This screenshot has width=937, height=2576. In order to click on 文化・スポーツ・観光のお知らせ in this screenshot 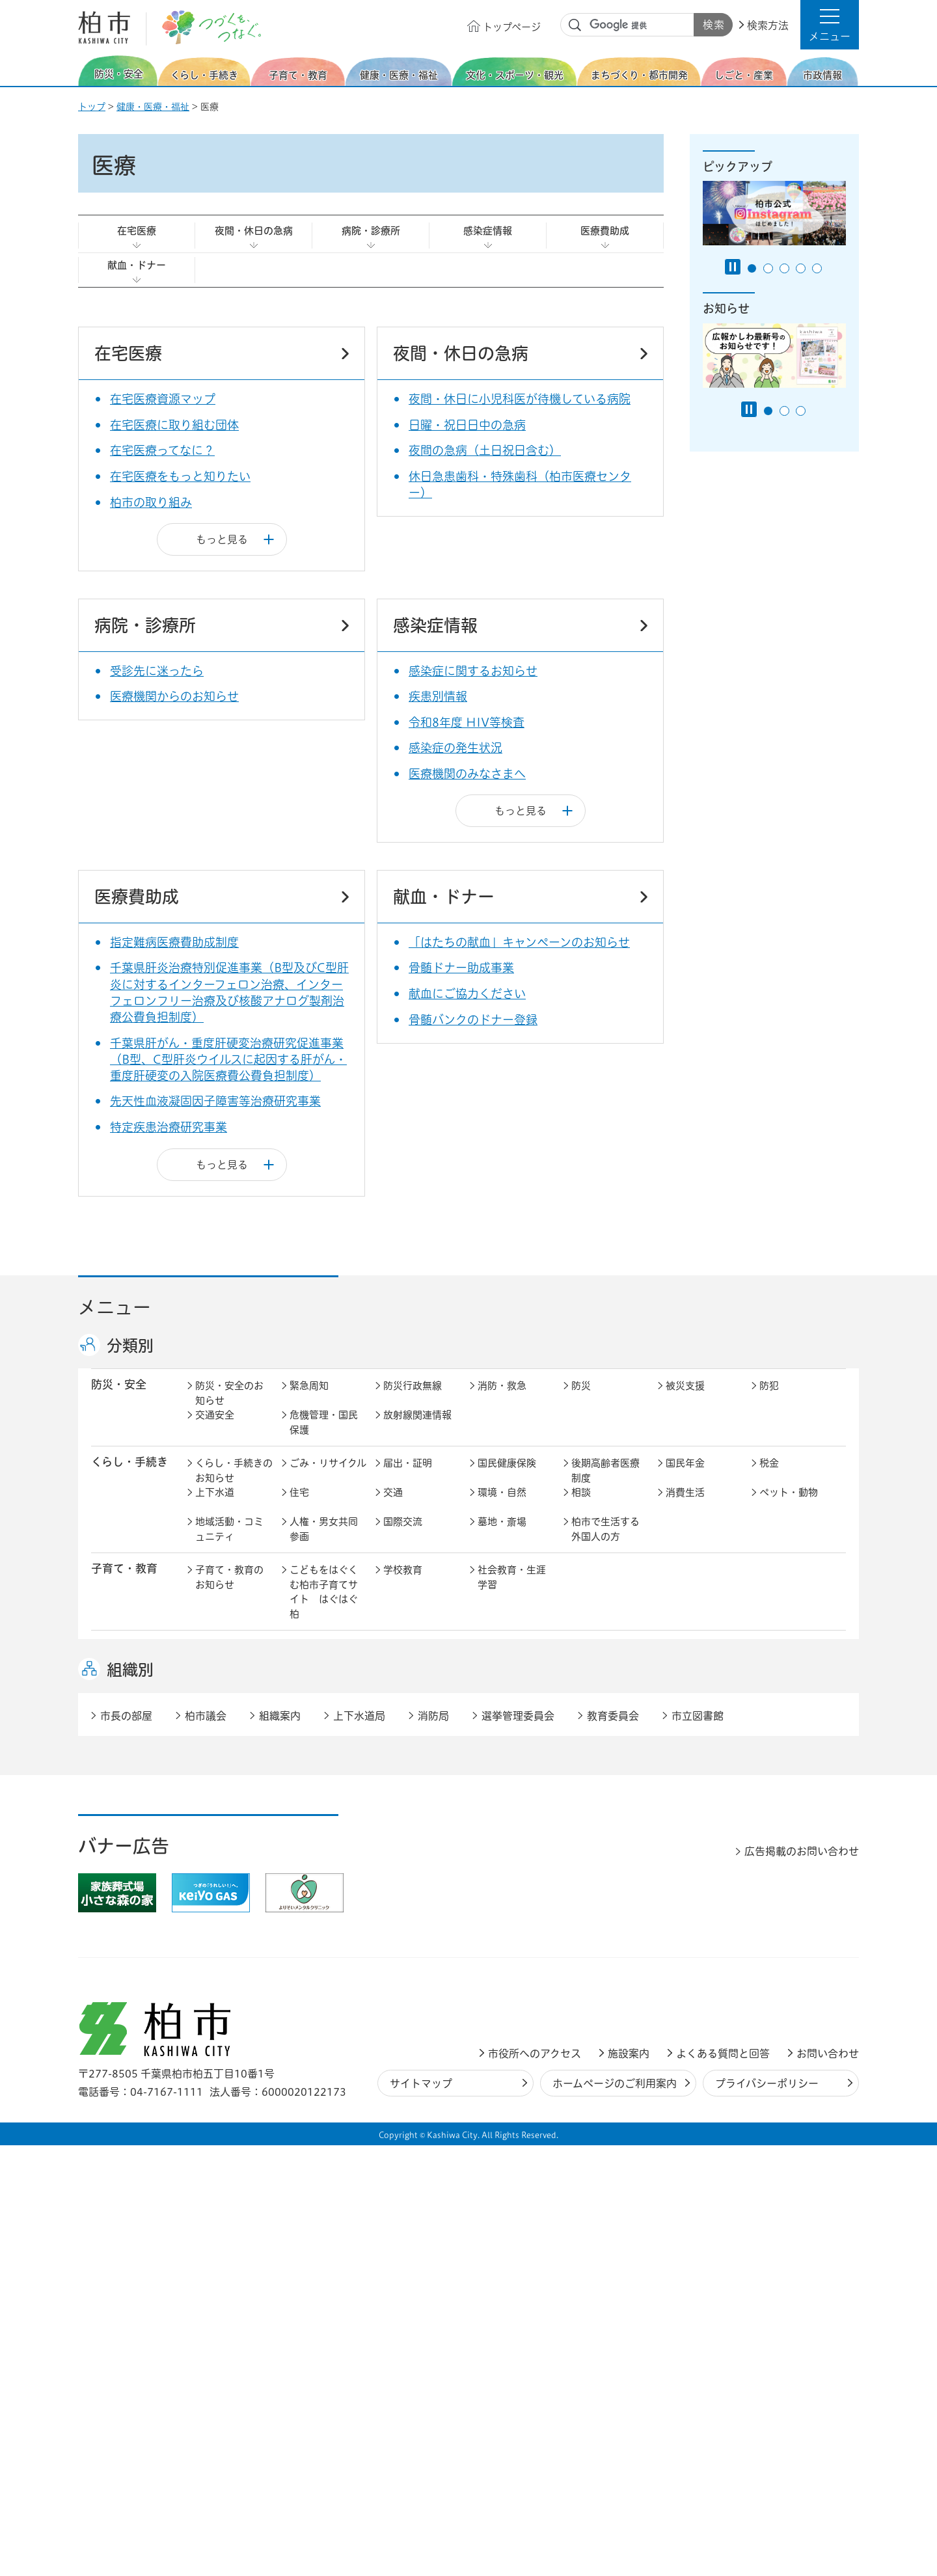, I will do `click(229, 1752)`.